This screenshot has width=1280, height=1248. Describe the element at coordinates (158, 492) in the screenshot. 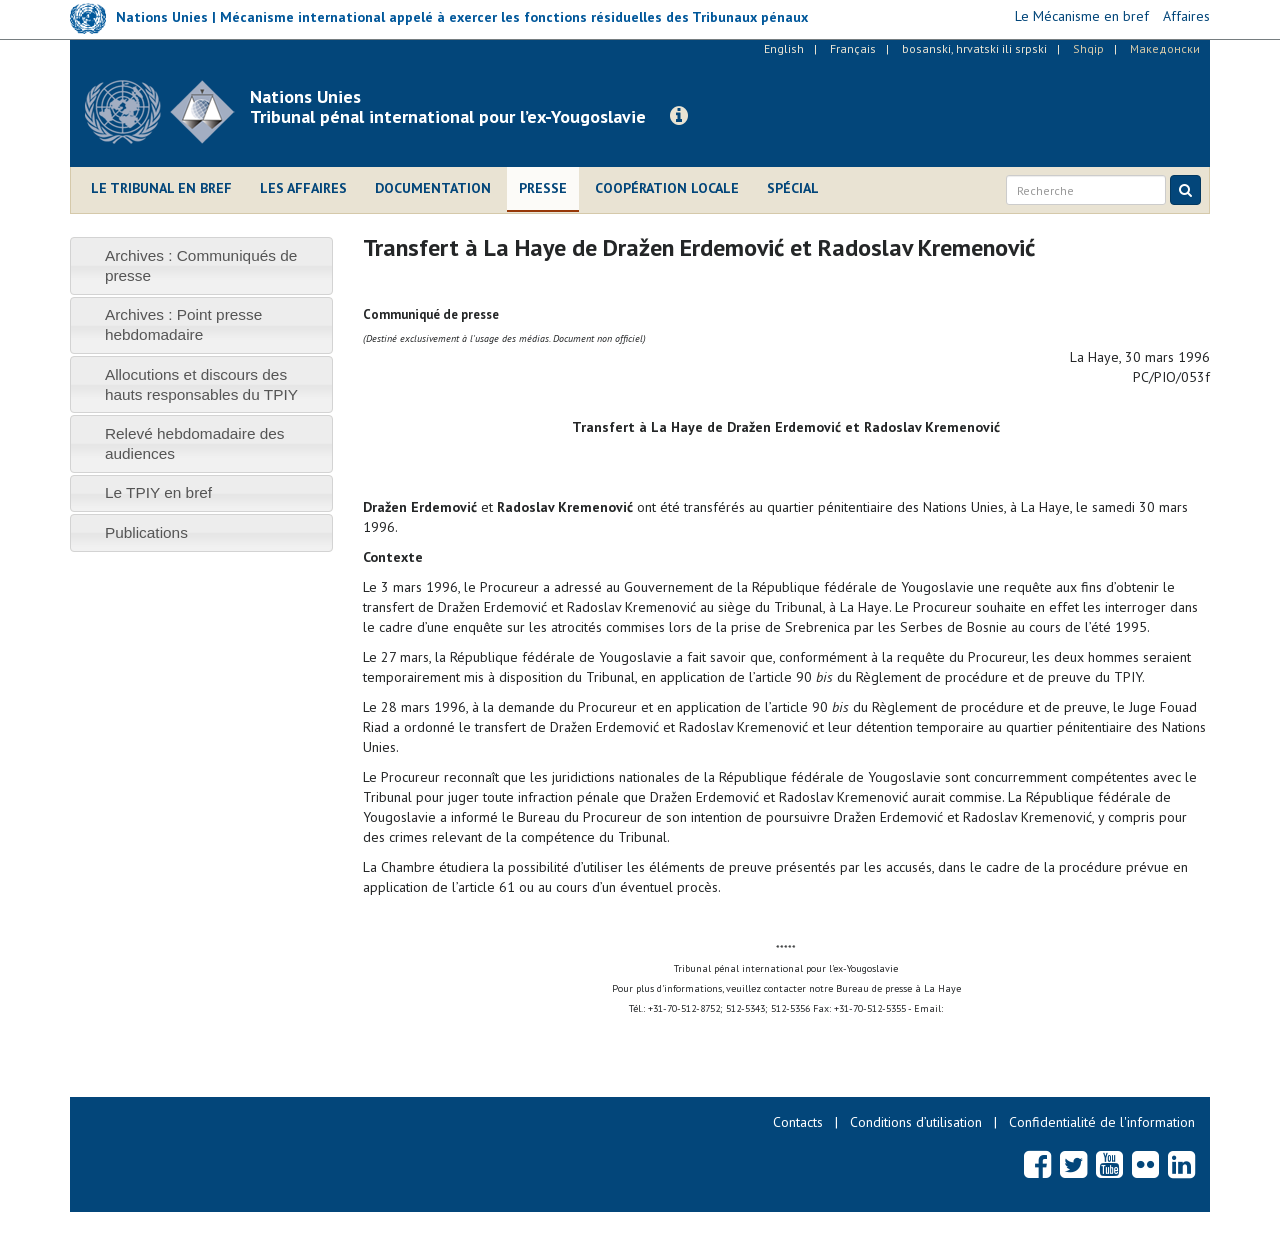

I see `Le TPIY en bref` at that location.